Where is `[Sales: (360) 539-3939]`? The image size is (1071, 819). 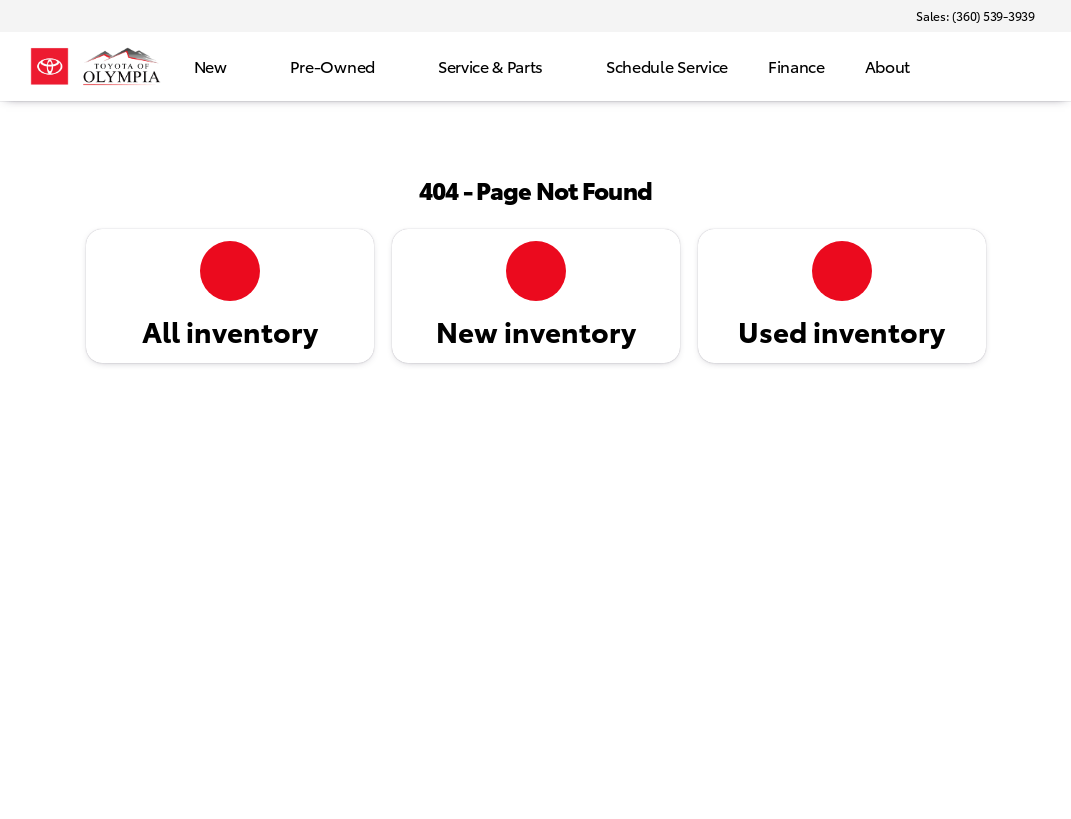
[Sales: (360) 539-3939] is located at coordinates (975, 16).